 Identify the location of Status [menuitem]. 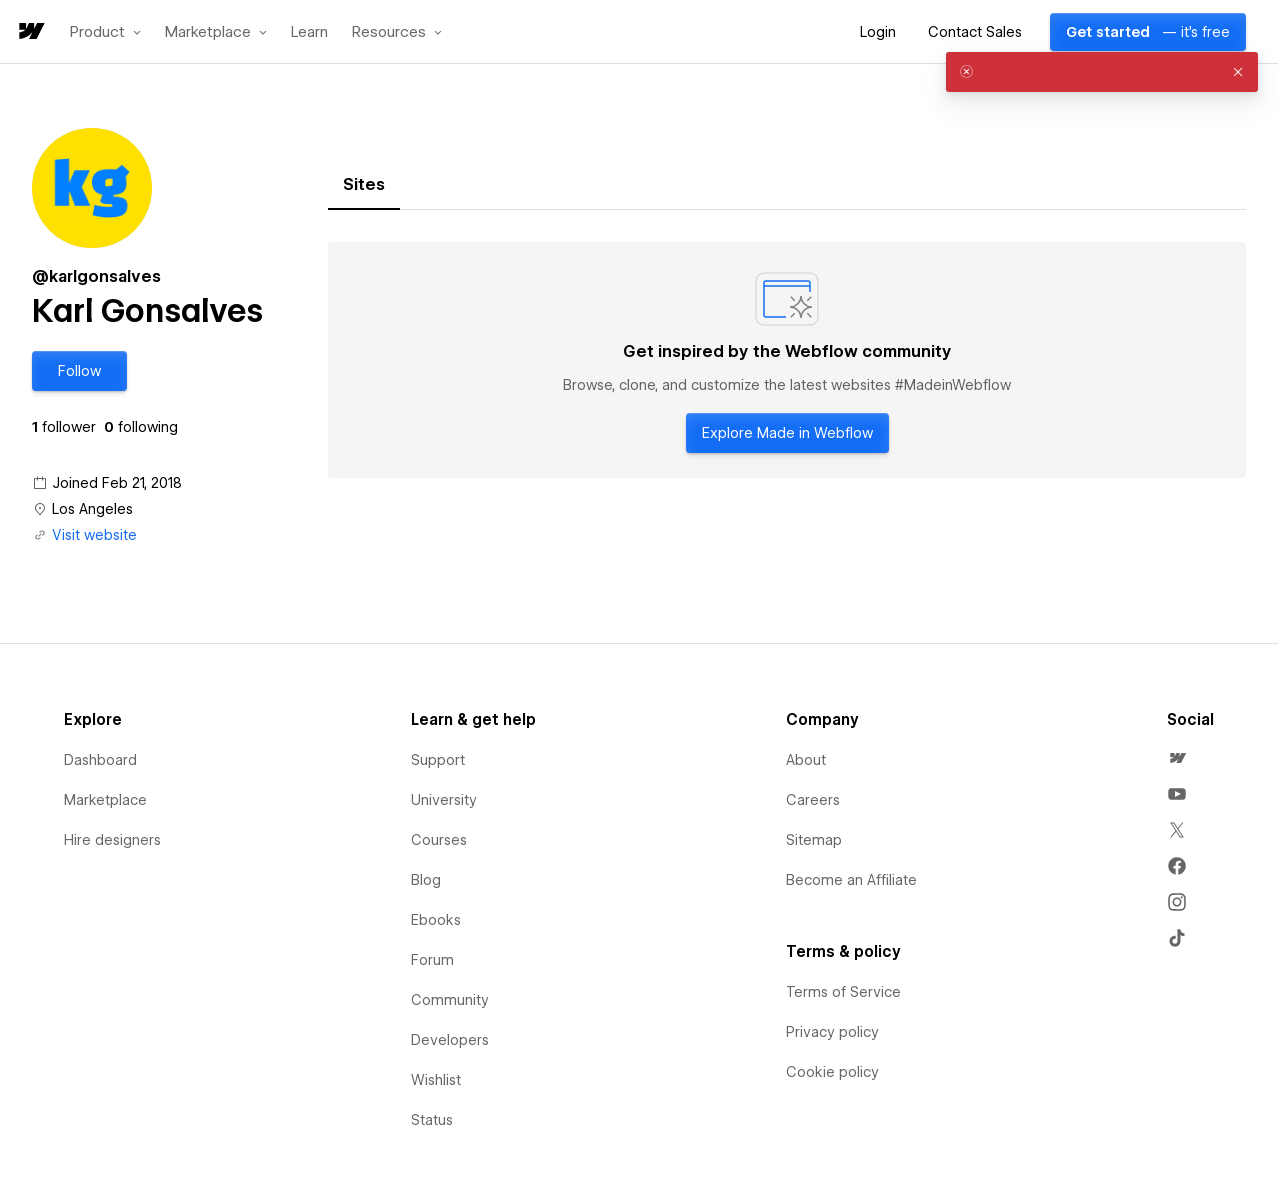
(432, 1120).